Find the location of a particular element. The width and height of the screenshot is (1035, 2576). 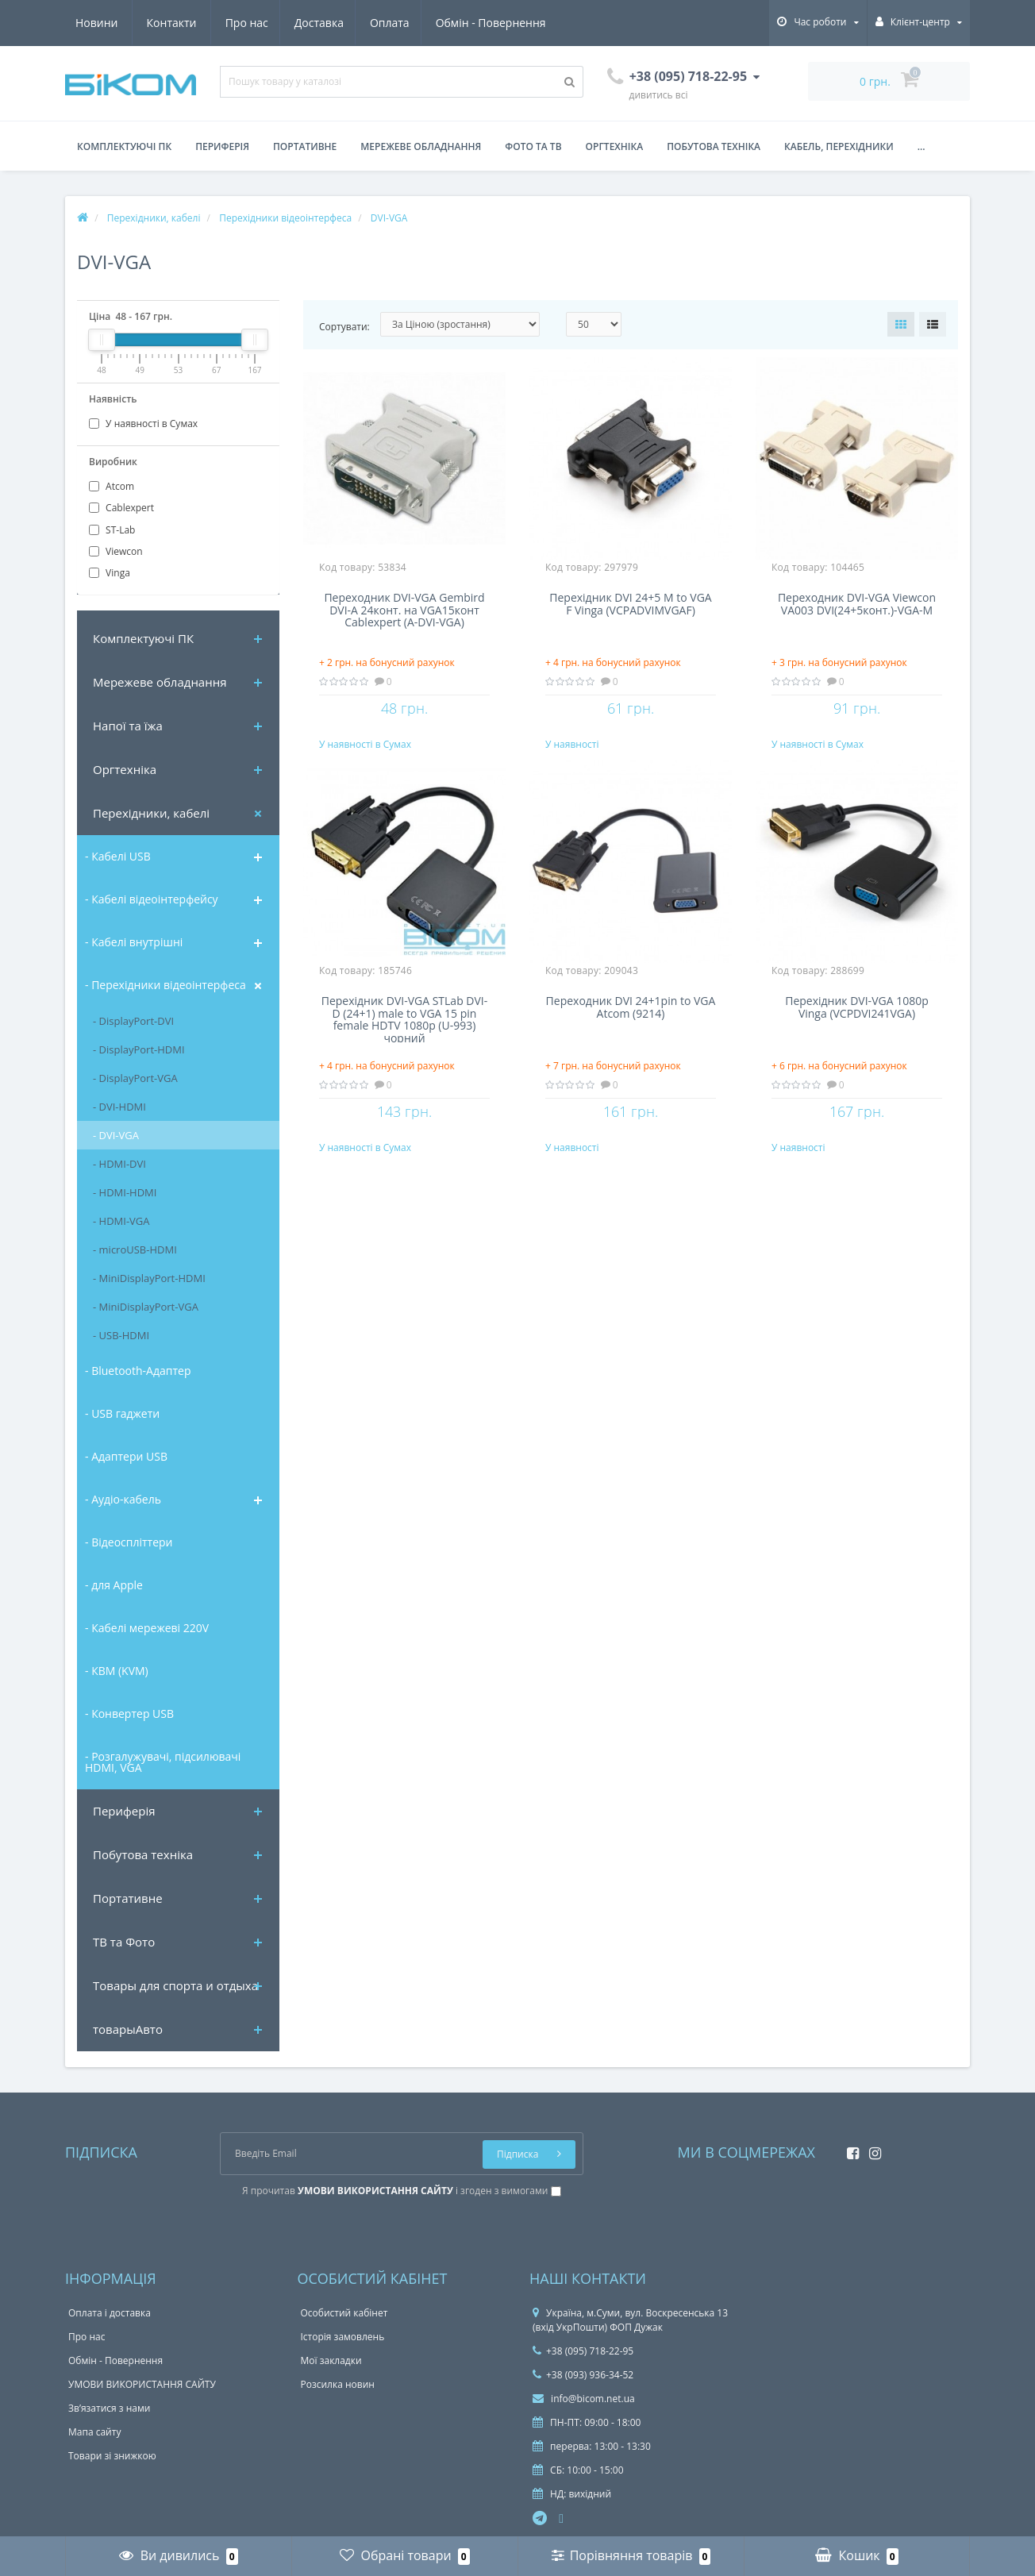

УМОВИ ВИКОРИСТАННЯ САЙТУ is located at coordinates (142, 2384).